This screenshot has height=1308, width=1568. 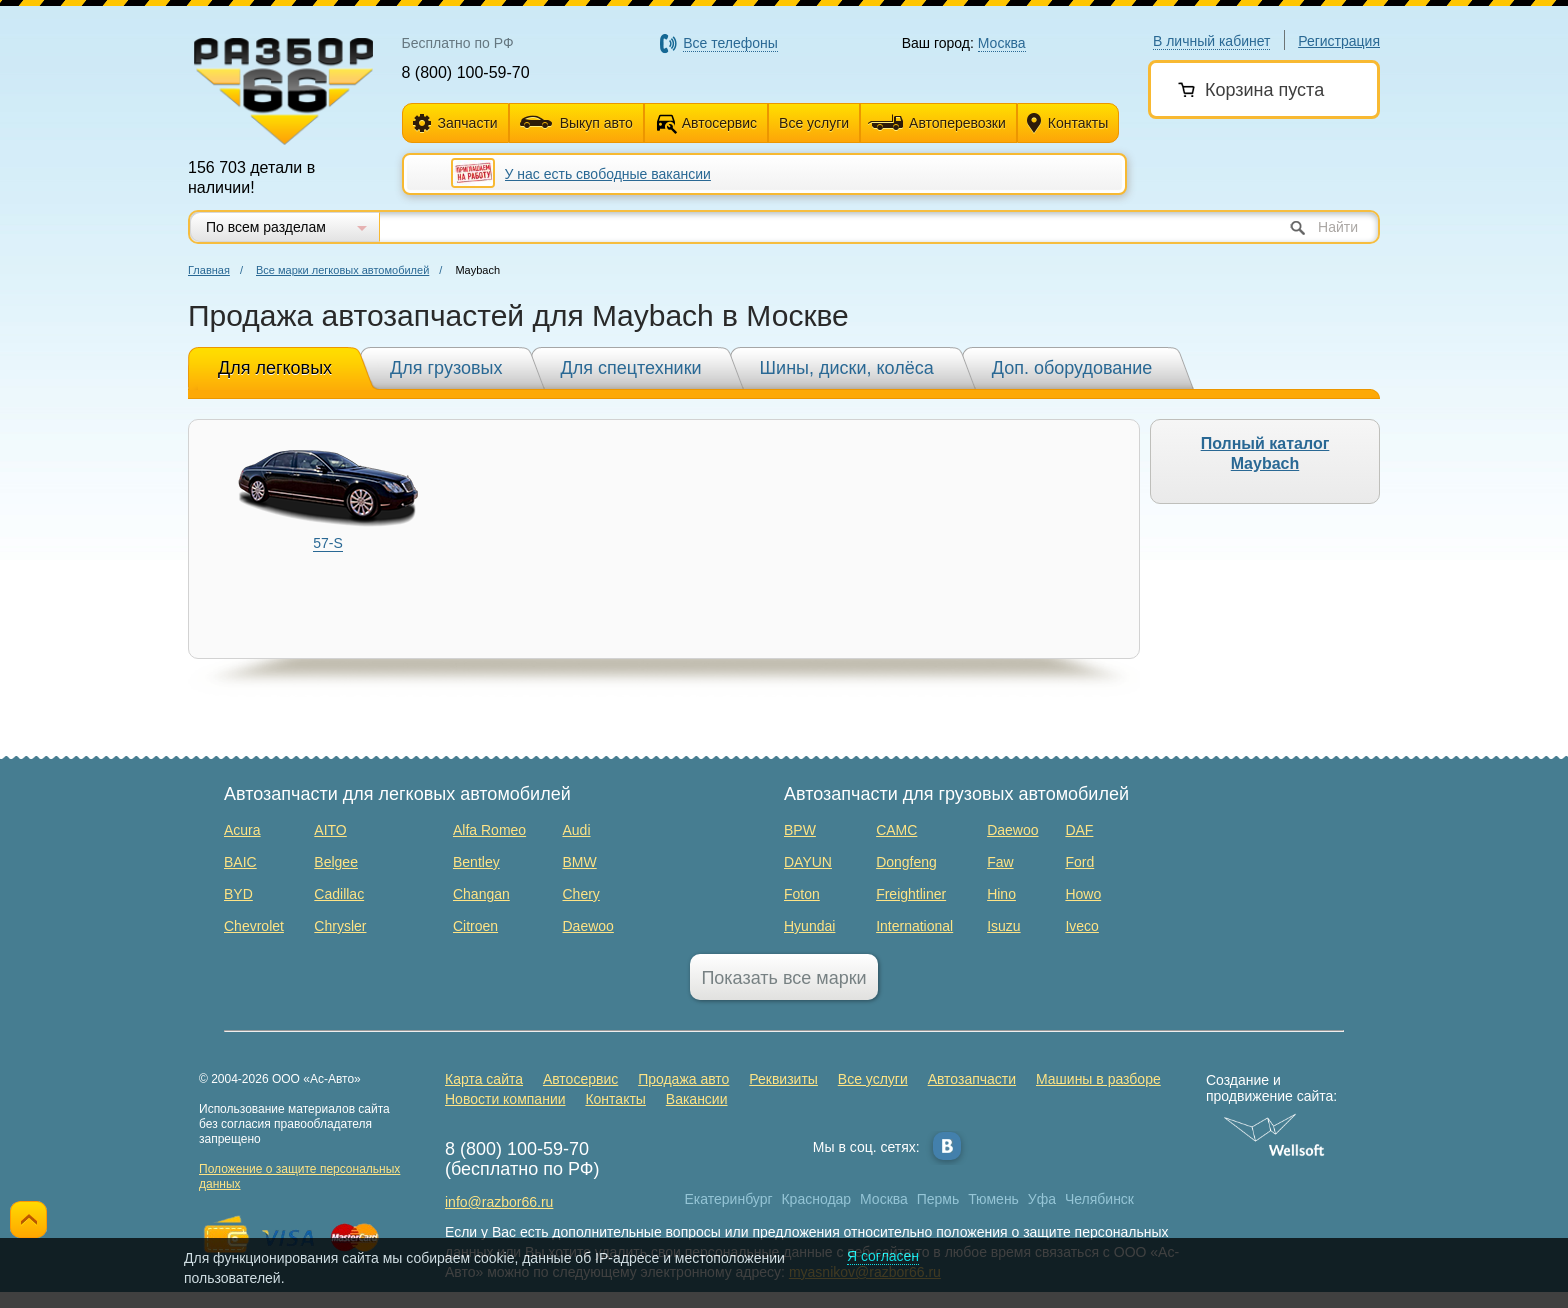 I want to click on Chery, so click(x=580, y=894).